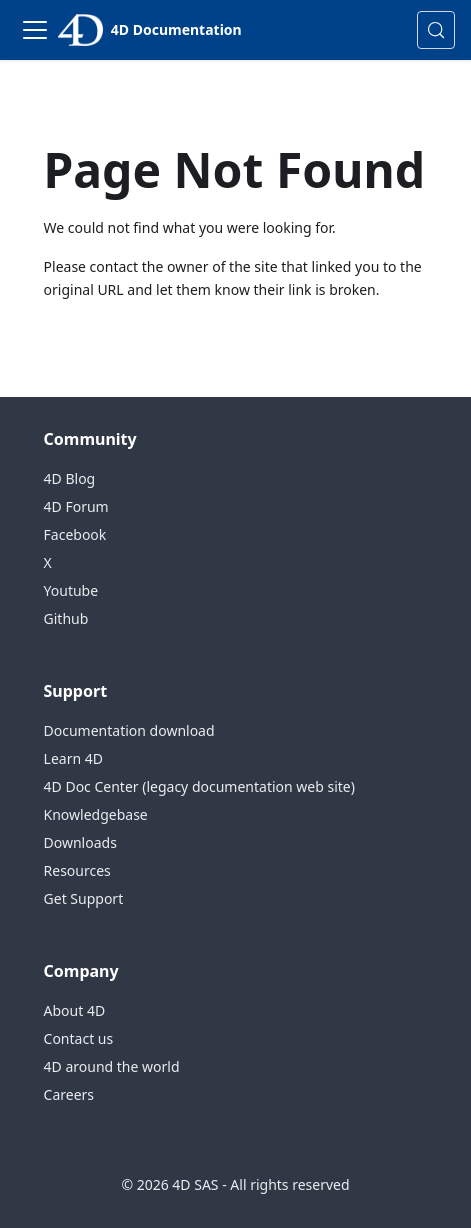  Describe the element at coordinates (80, 842) in the screenshot. I see `Downloads` at that location.